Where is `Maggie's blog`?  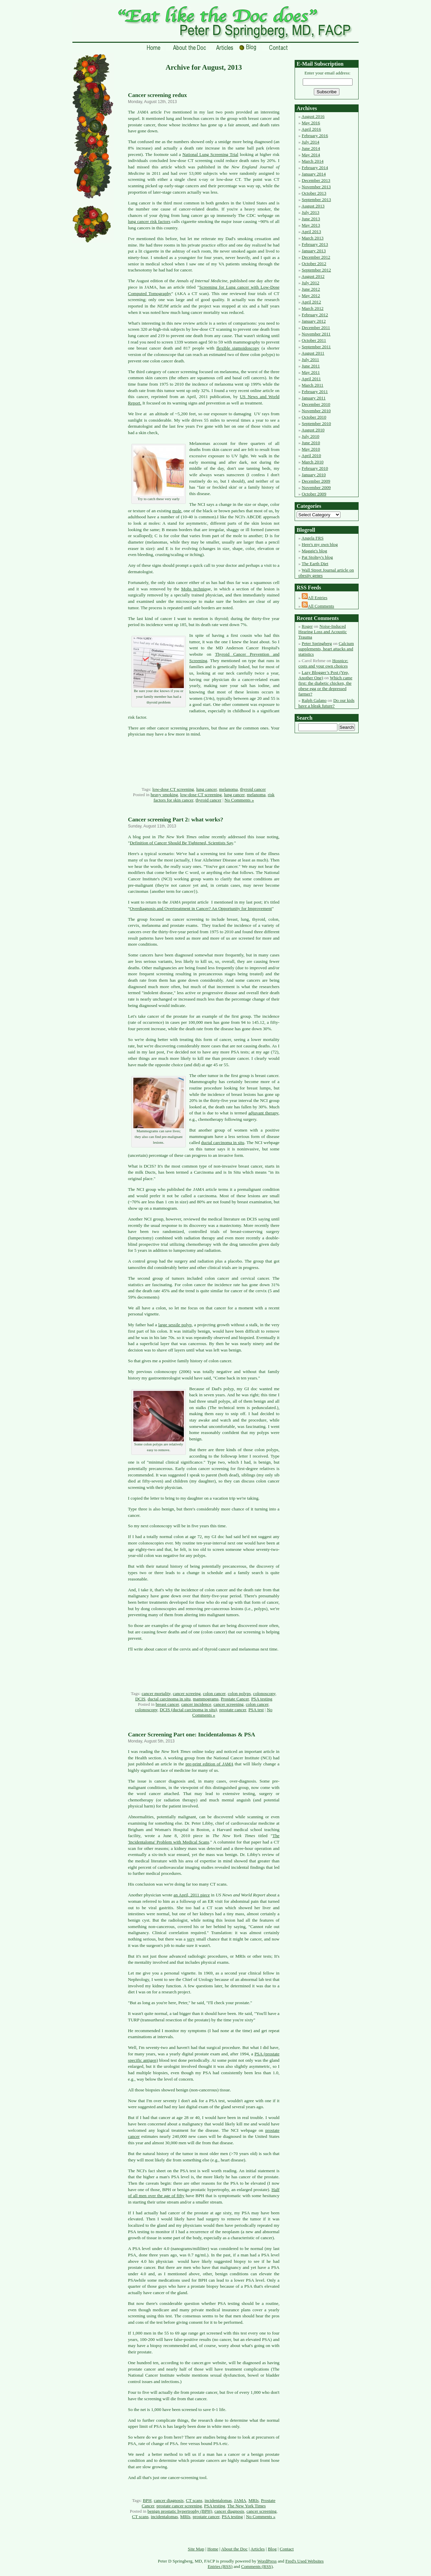 Maggie's blog is located at coordinates (314, 550).